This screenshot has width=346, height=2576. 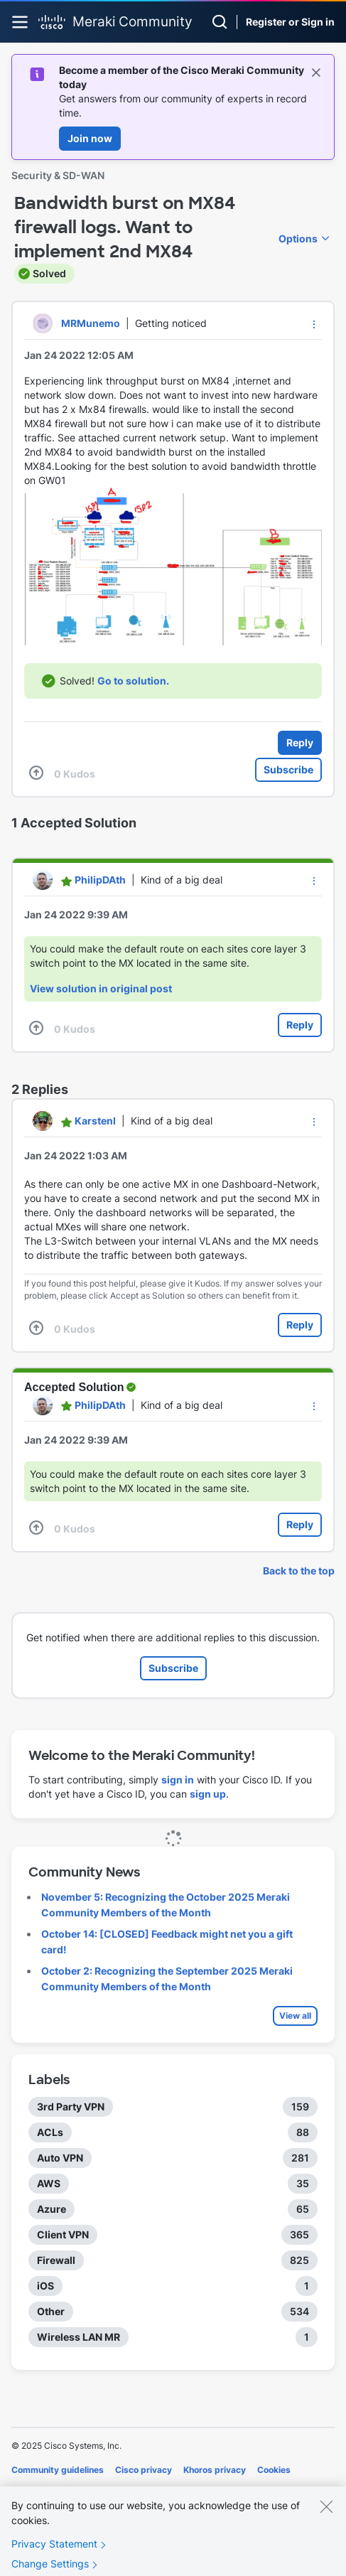 I want to click on Client VPN [Filter Topics with Label: Client VPN], so click(x=63, y=2234).